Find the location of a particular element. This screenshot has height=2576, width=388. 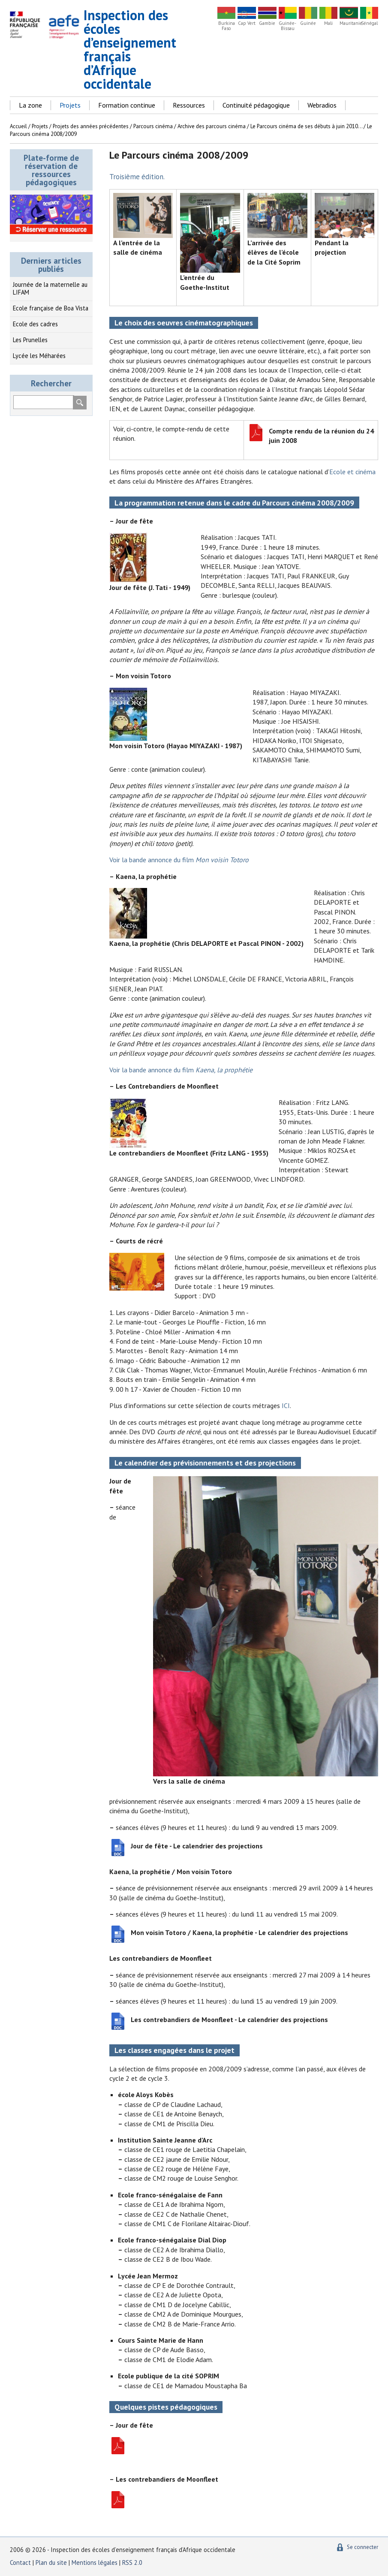

Archive des parcours cinéma is located at coordinates (211, 126).